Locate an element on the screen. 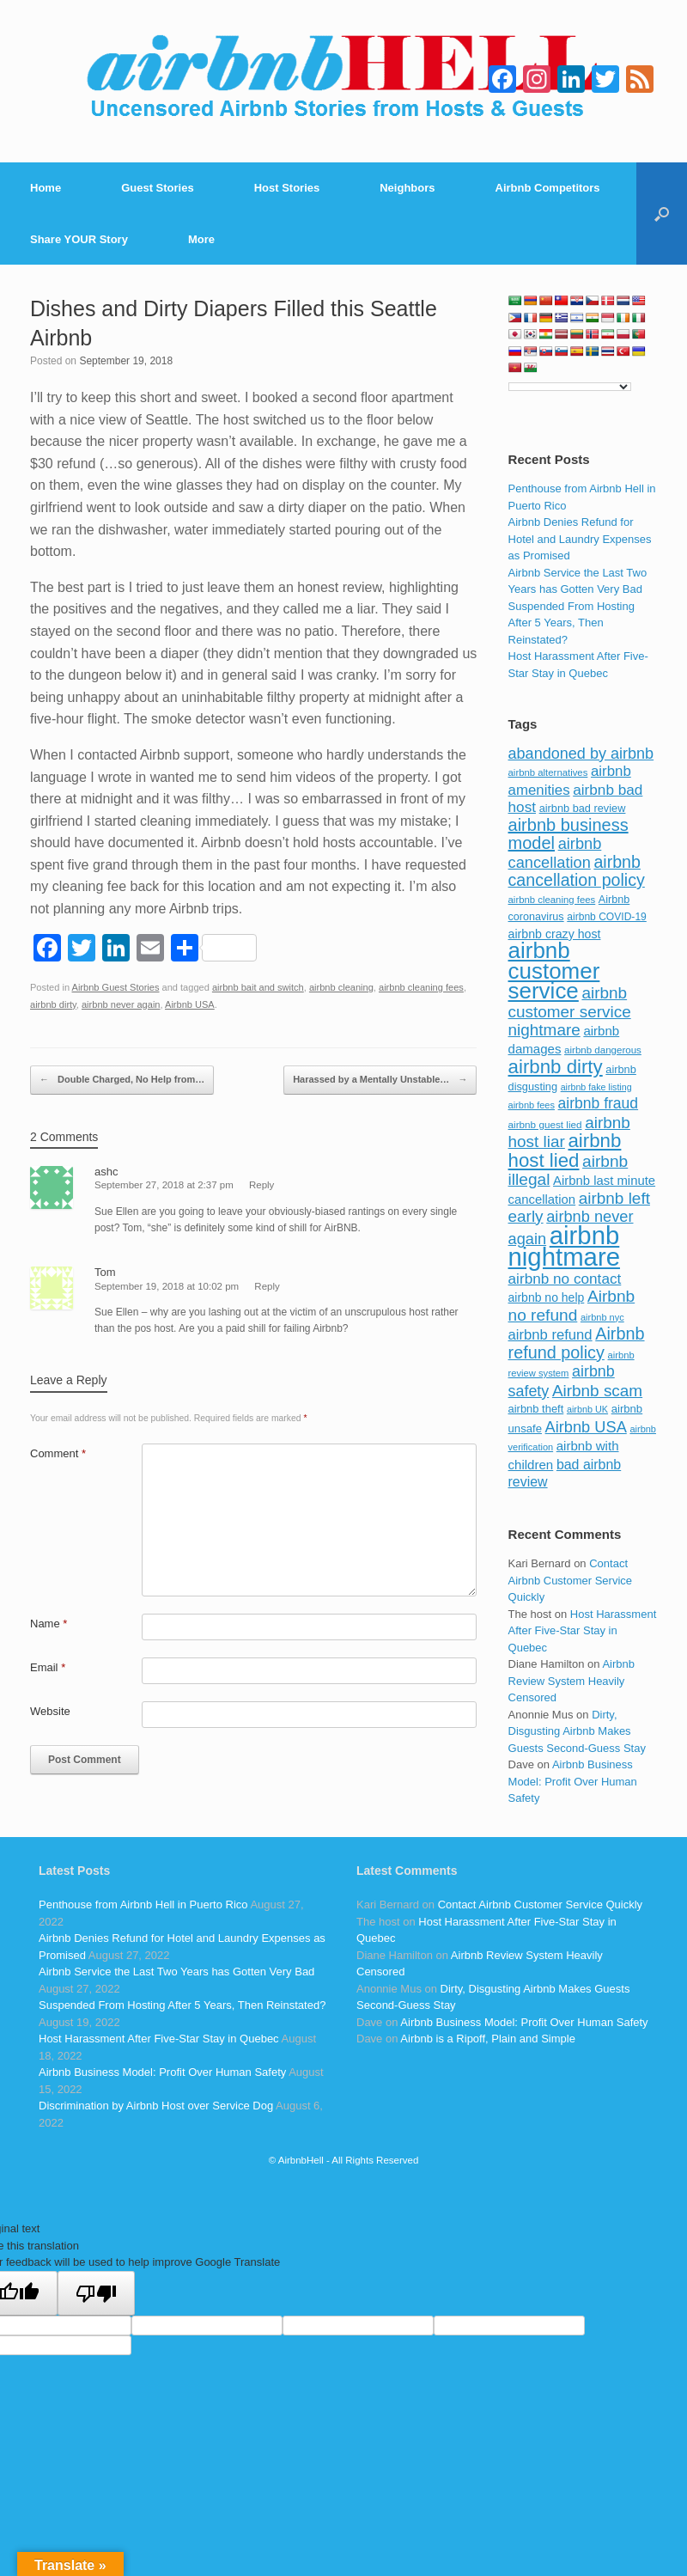 Image resolution: width=687 pixels, height=2576 pixels. airbnb cleaning fees [airbnb cleaning fees (73 items)] is located at coordinates (552, 899).